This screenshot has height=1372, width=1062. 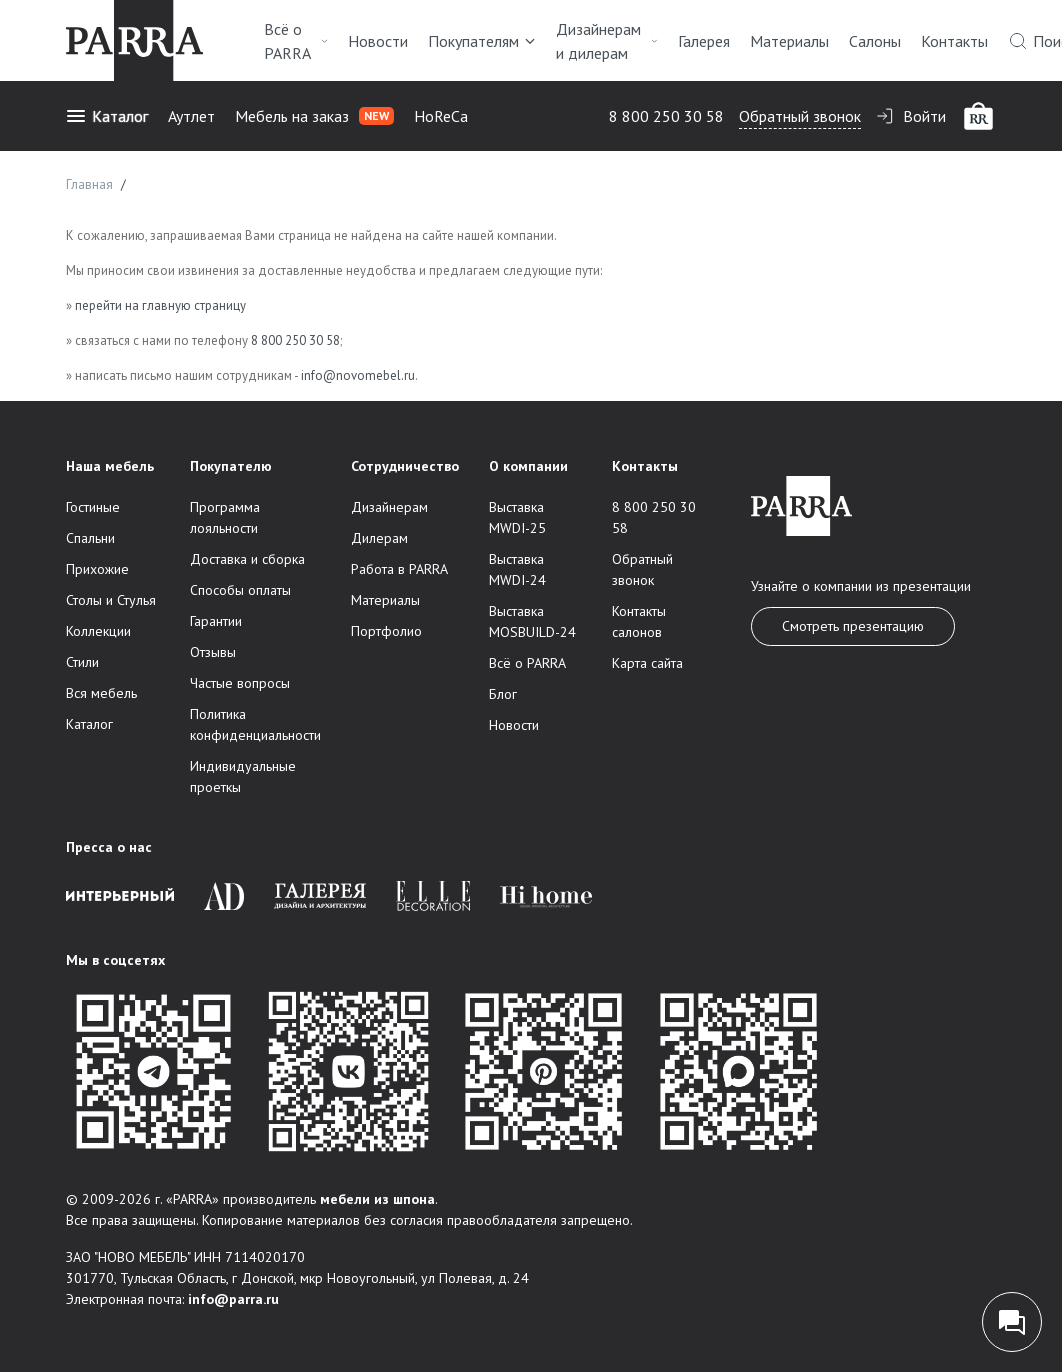 What do you see at coordinates (666, 116) in the screenshot?
I see `8 800 250 30 58` at bounding box center [666, 116].